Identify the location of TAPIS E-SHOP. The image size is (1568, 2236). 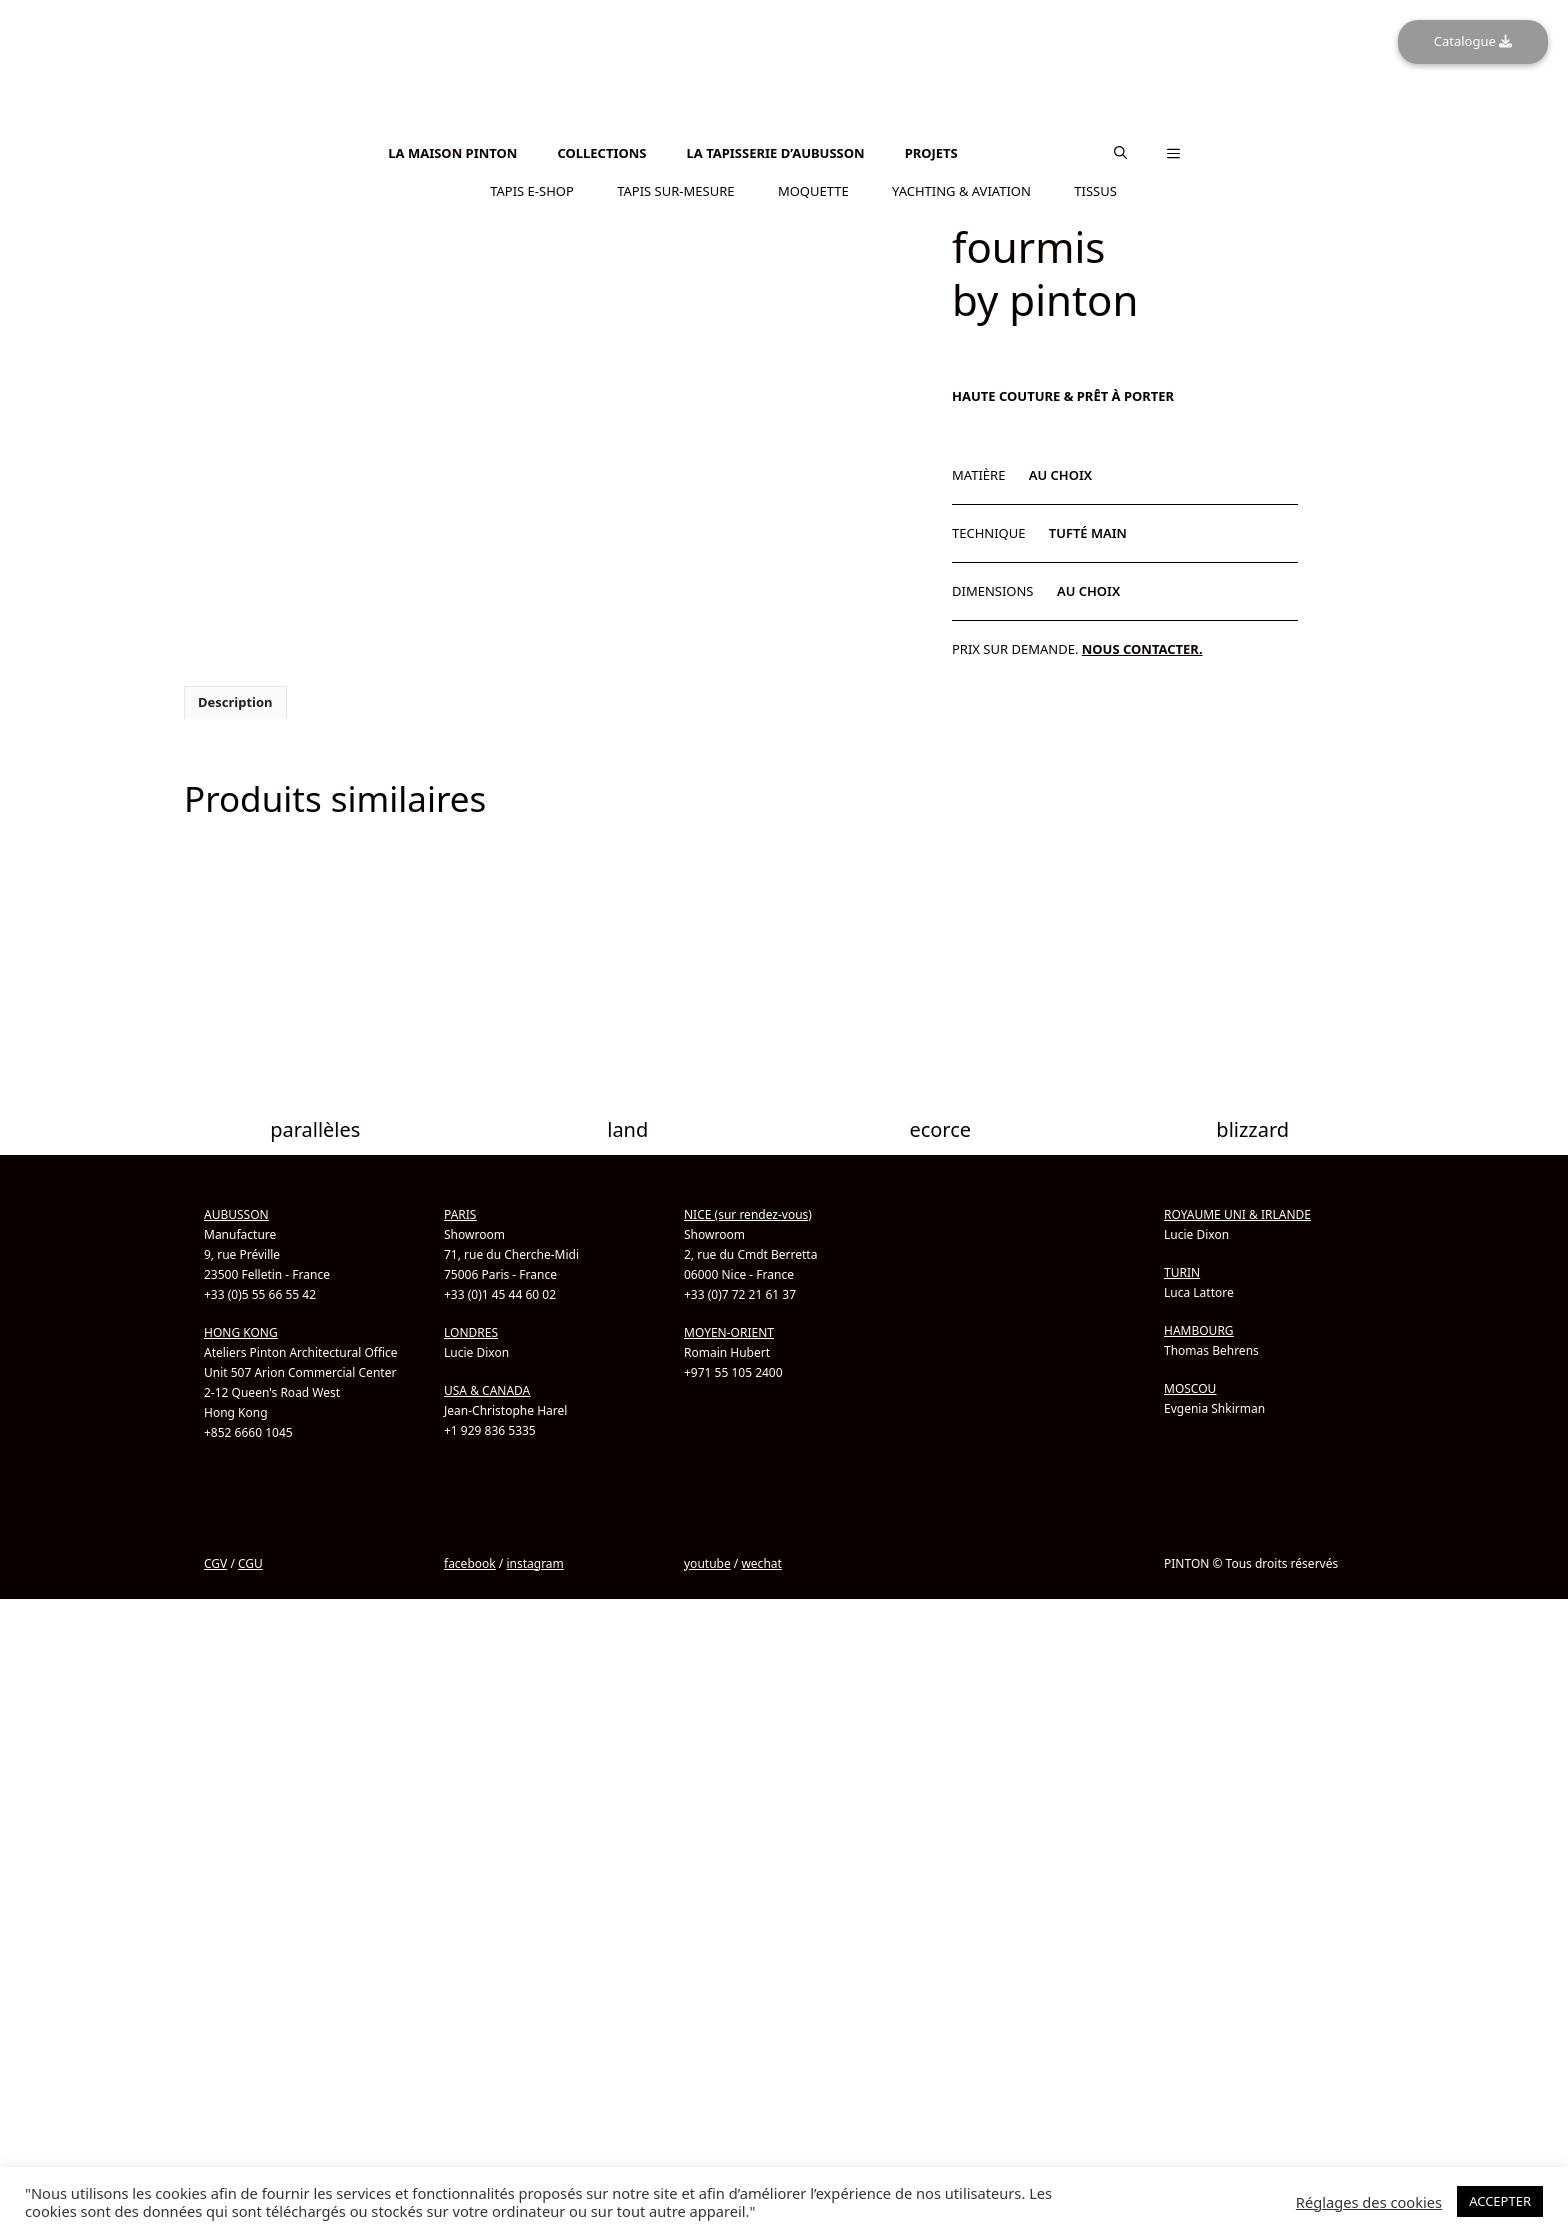
(532, 189).